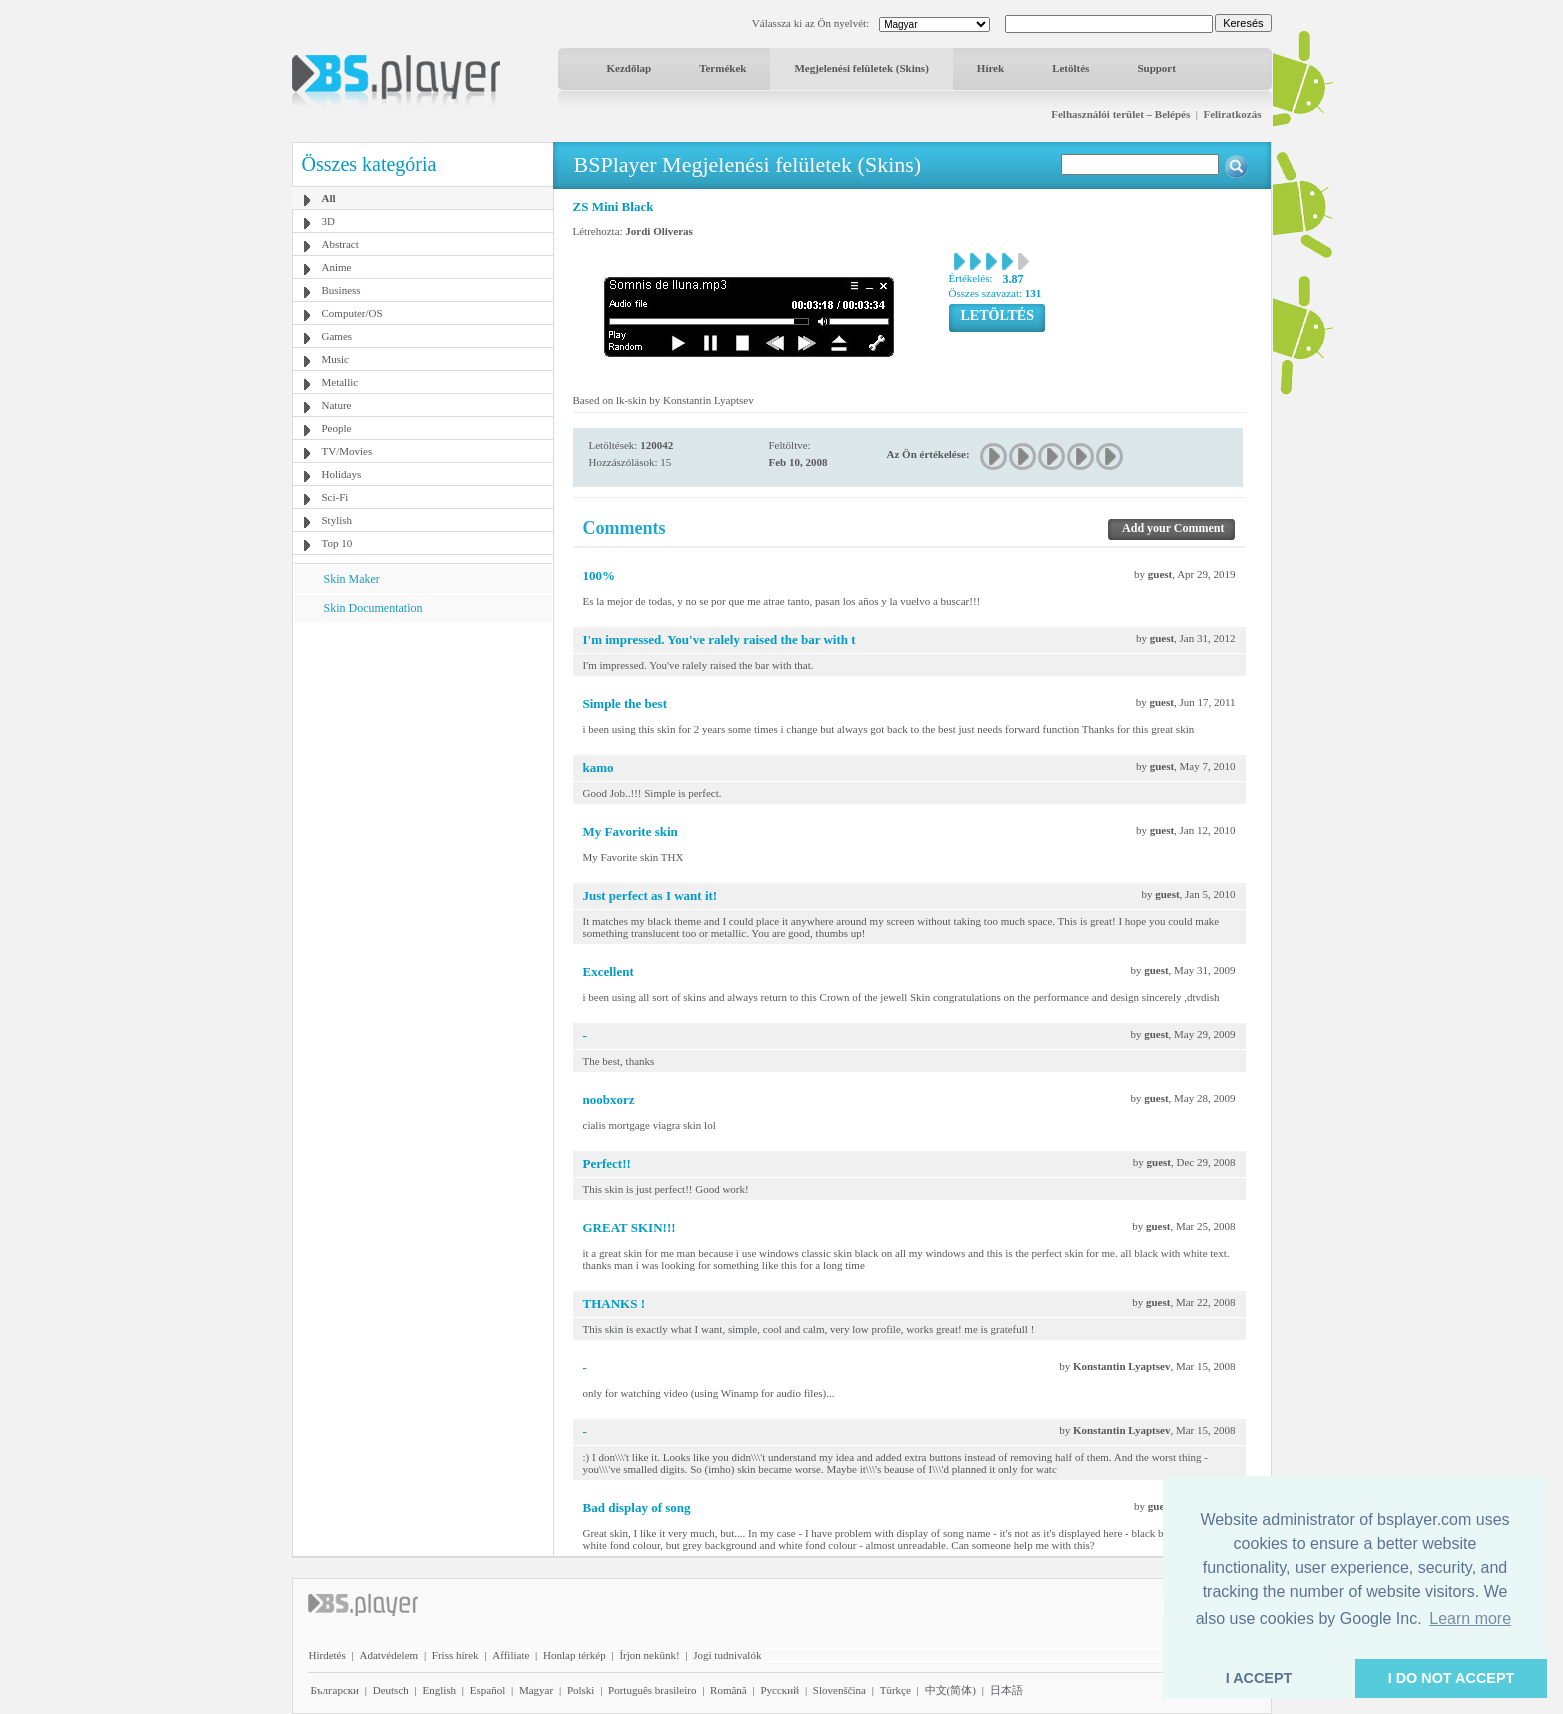 This screenshot has height=1714, width=1563. What do you see at coordinates (352, 313) in the screenshot?
I see `Computer/OS` at bounding box center [352, 313].